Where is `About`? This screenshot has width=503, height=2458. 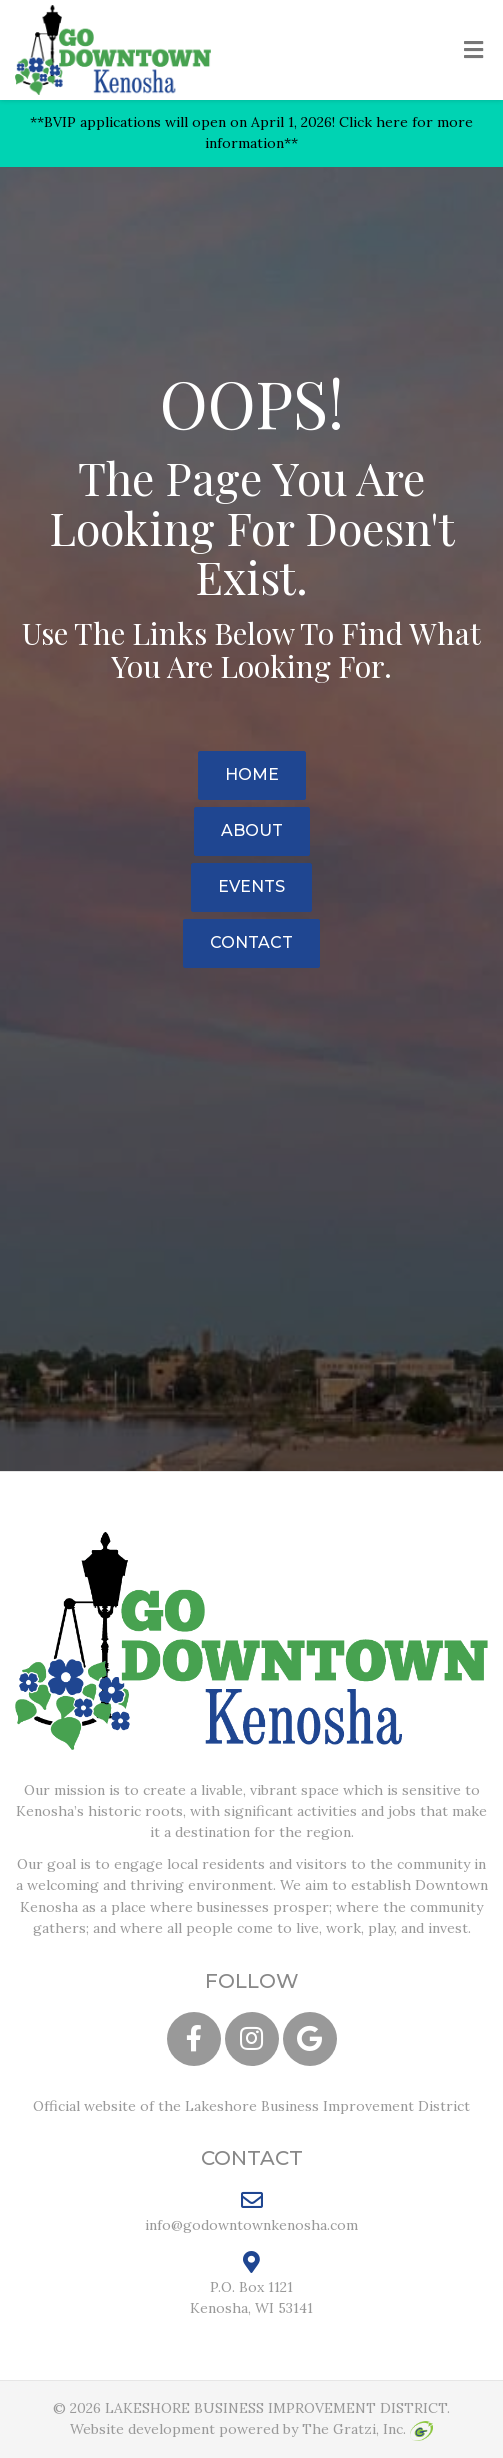
About is located at coordinates (252, 830).